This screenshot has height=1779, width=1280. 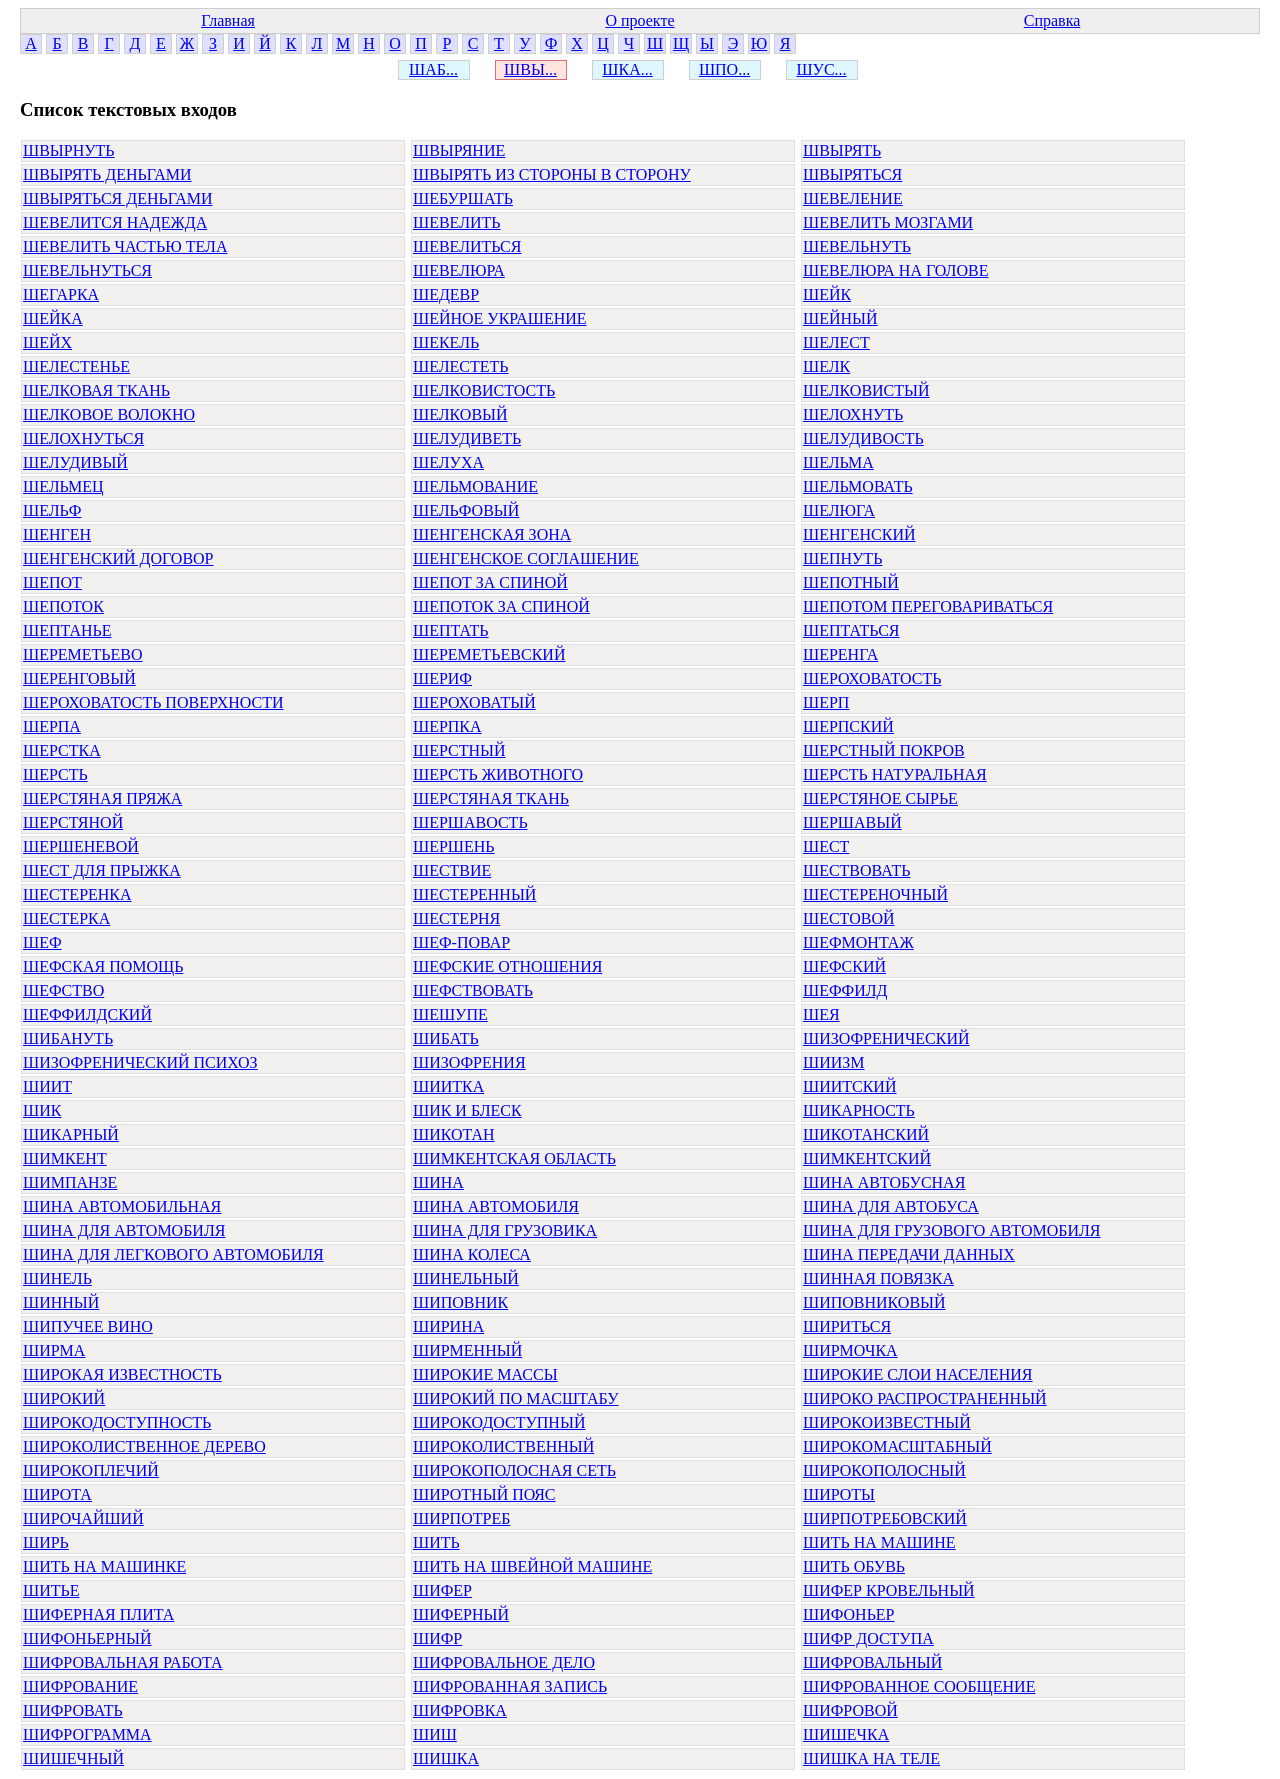 What do you see at coordinates (840, 318) in the screenshot?
I see `ШЕЙНЫЙ` at bounding box center [840, 318].